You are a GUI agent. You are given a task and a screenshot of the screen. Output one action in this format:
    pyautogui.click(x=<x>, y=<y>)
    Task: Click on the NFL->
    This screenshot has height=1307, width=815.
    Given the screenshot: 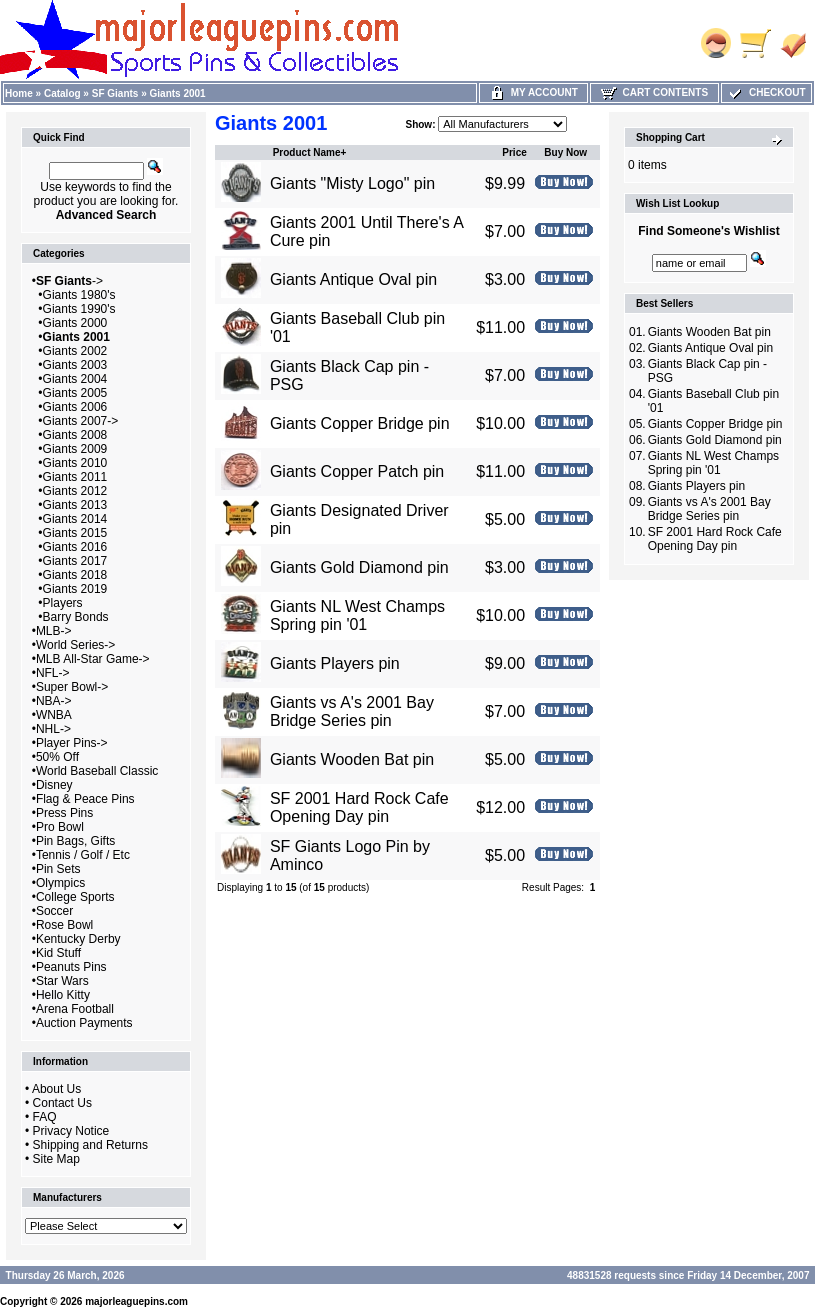 What is the action you would take?
    pyautogui.click(x=53, y=673)
    